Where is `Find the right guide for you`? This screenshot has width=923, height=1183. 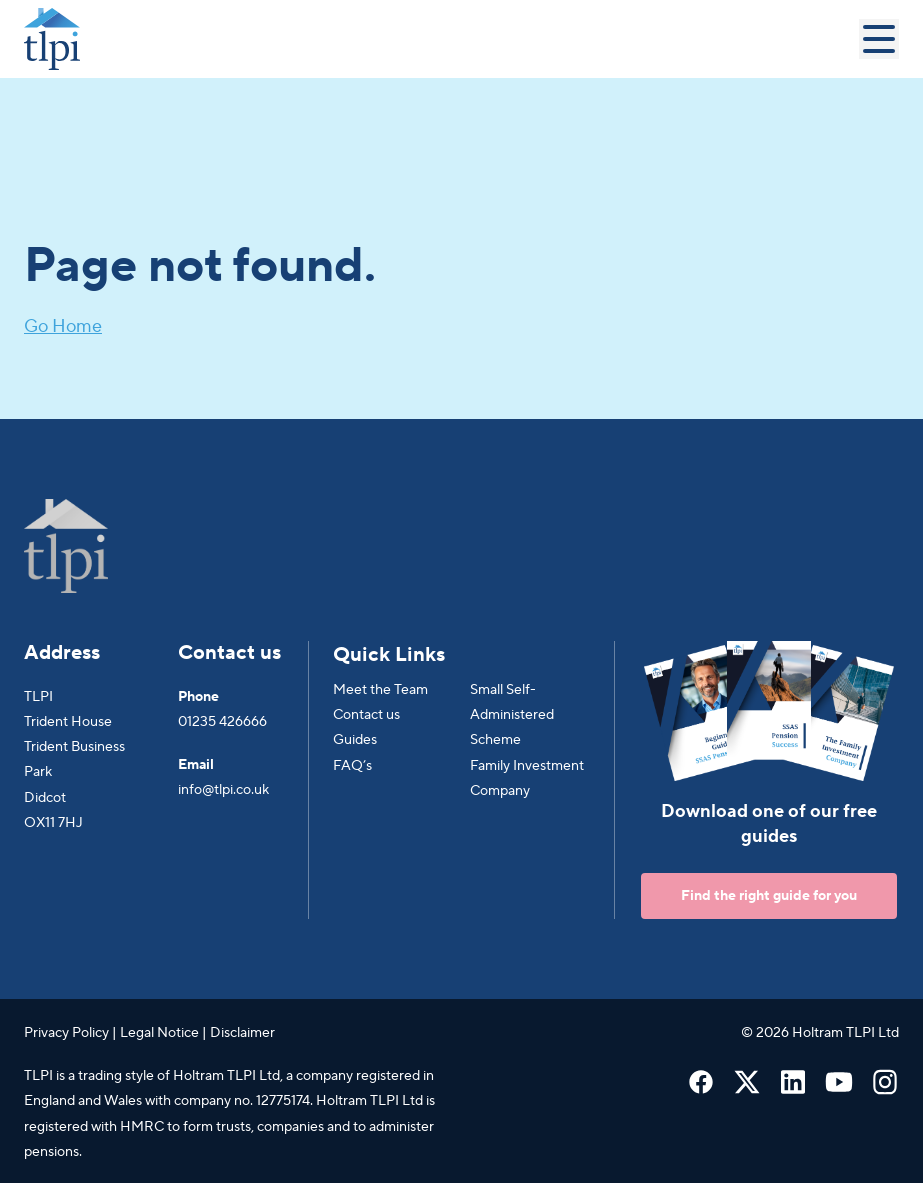
Find the right guide for you is located at coordinates (769, 896).